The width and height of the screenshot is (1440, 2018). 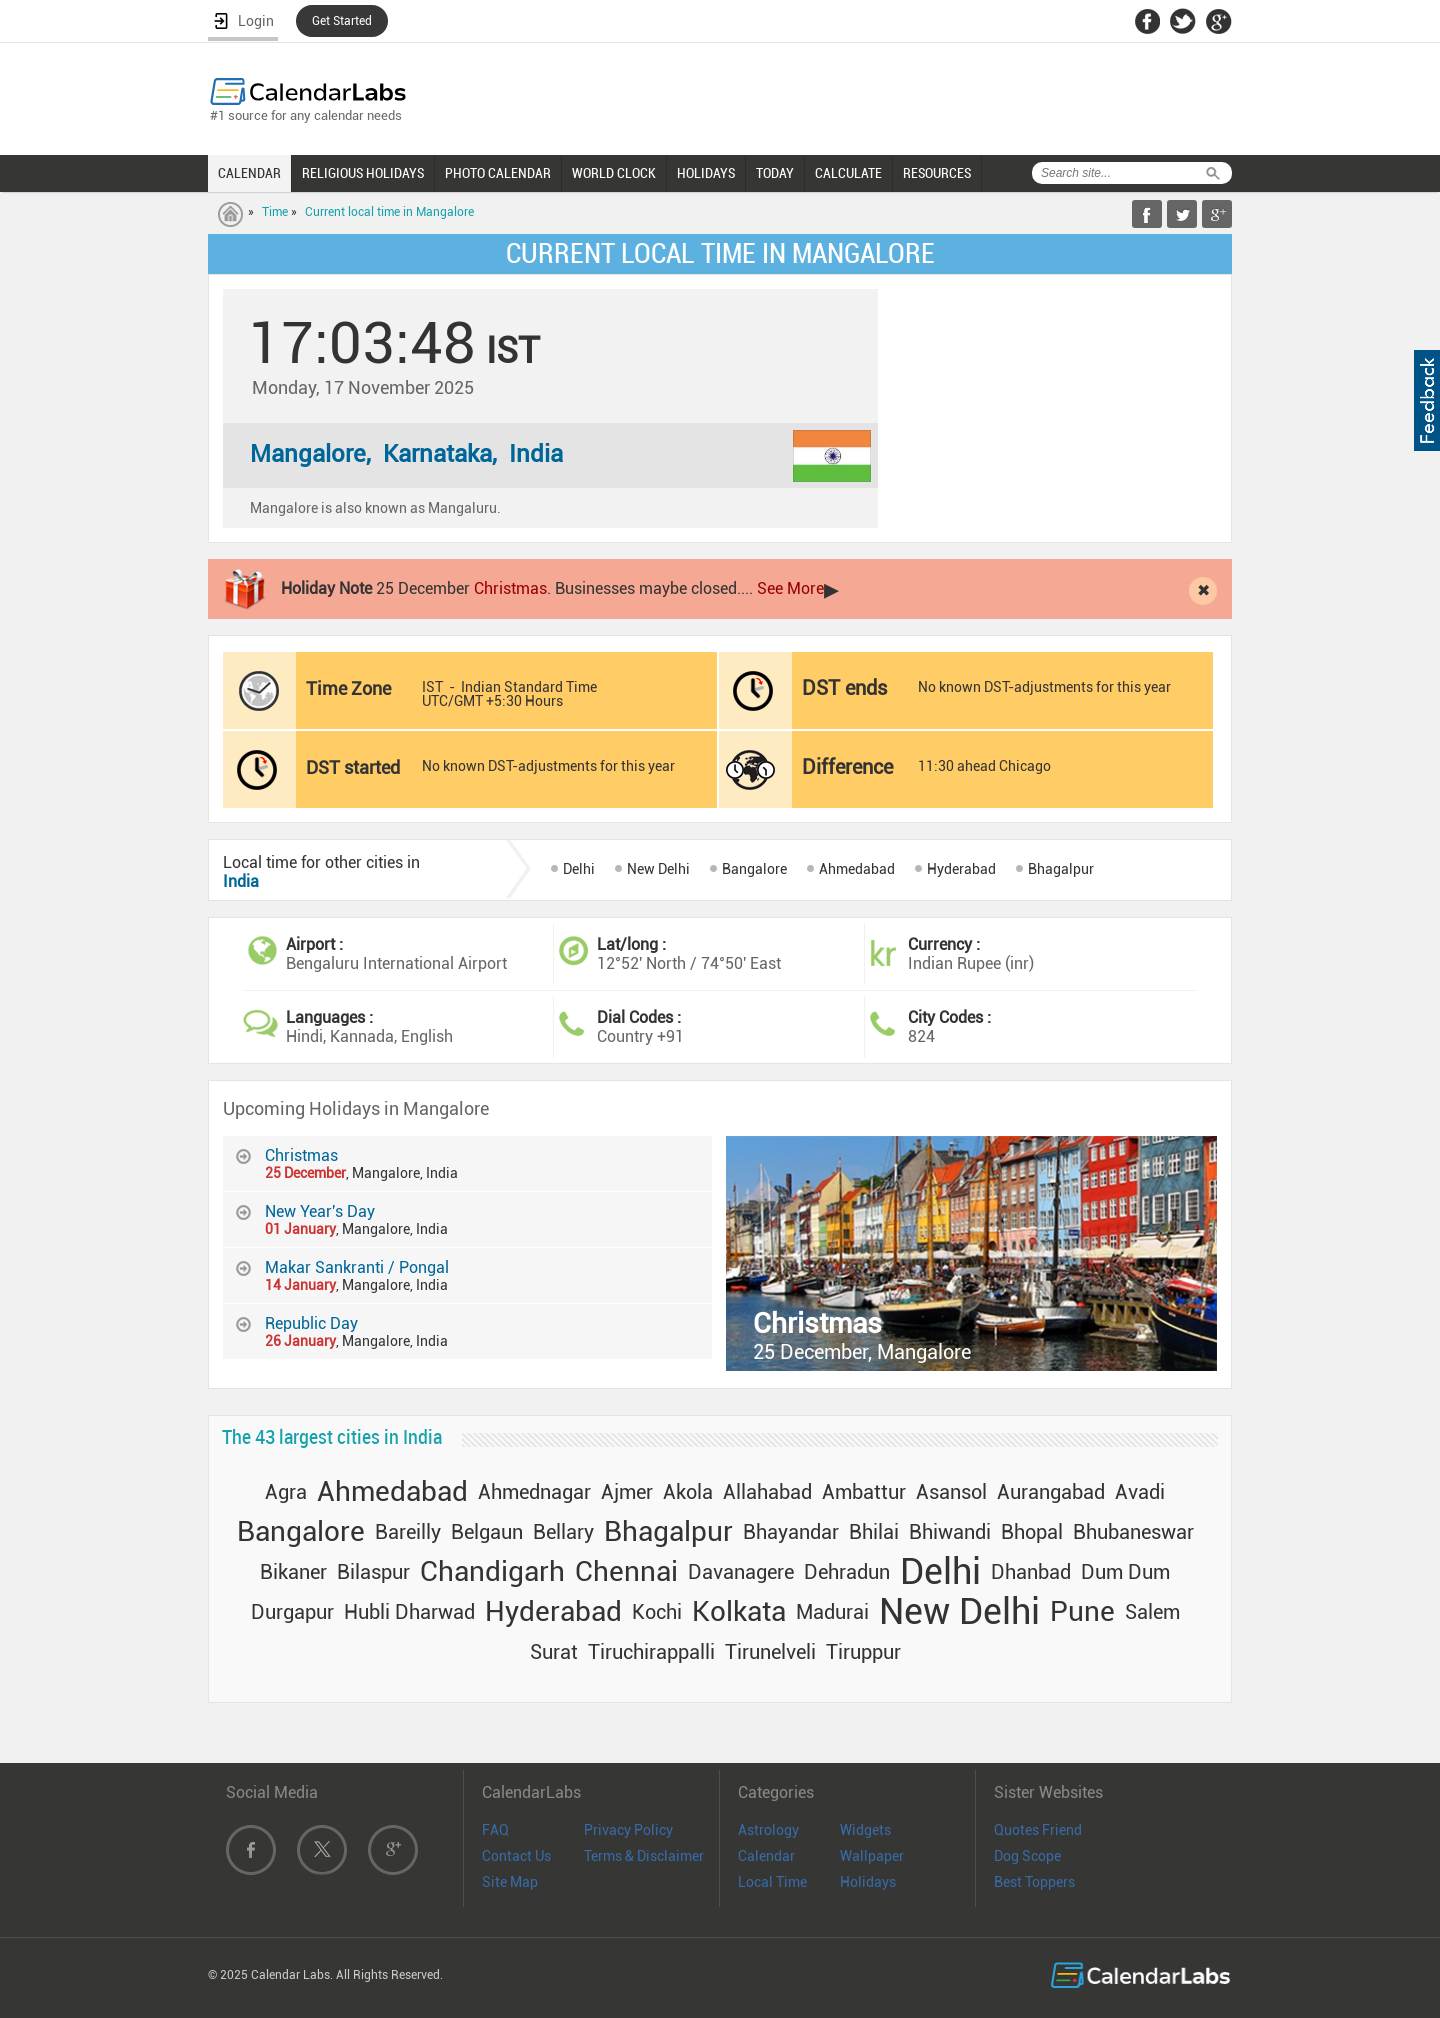 What do you see at coordinates (293, 1572) in the screenshot?
I see `Bikaner` at bounding box center [293, 1572].